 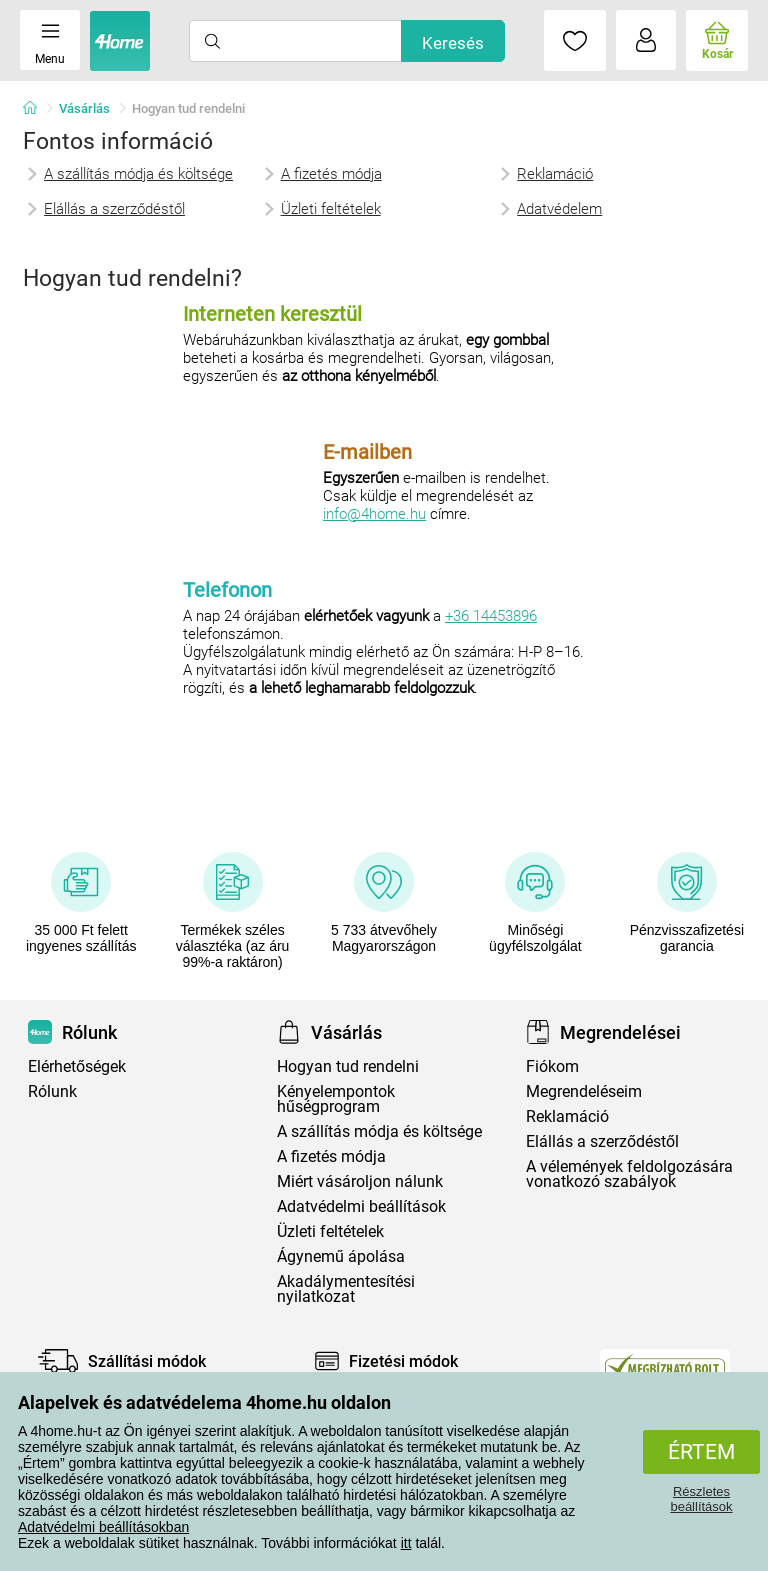 What do you see at coordinates (346, 1289) in the screenshot?
I see `Akadálymentesítési nyilatkozat` at bounding box center [346, 1289].